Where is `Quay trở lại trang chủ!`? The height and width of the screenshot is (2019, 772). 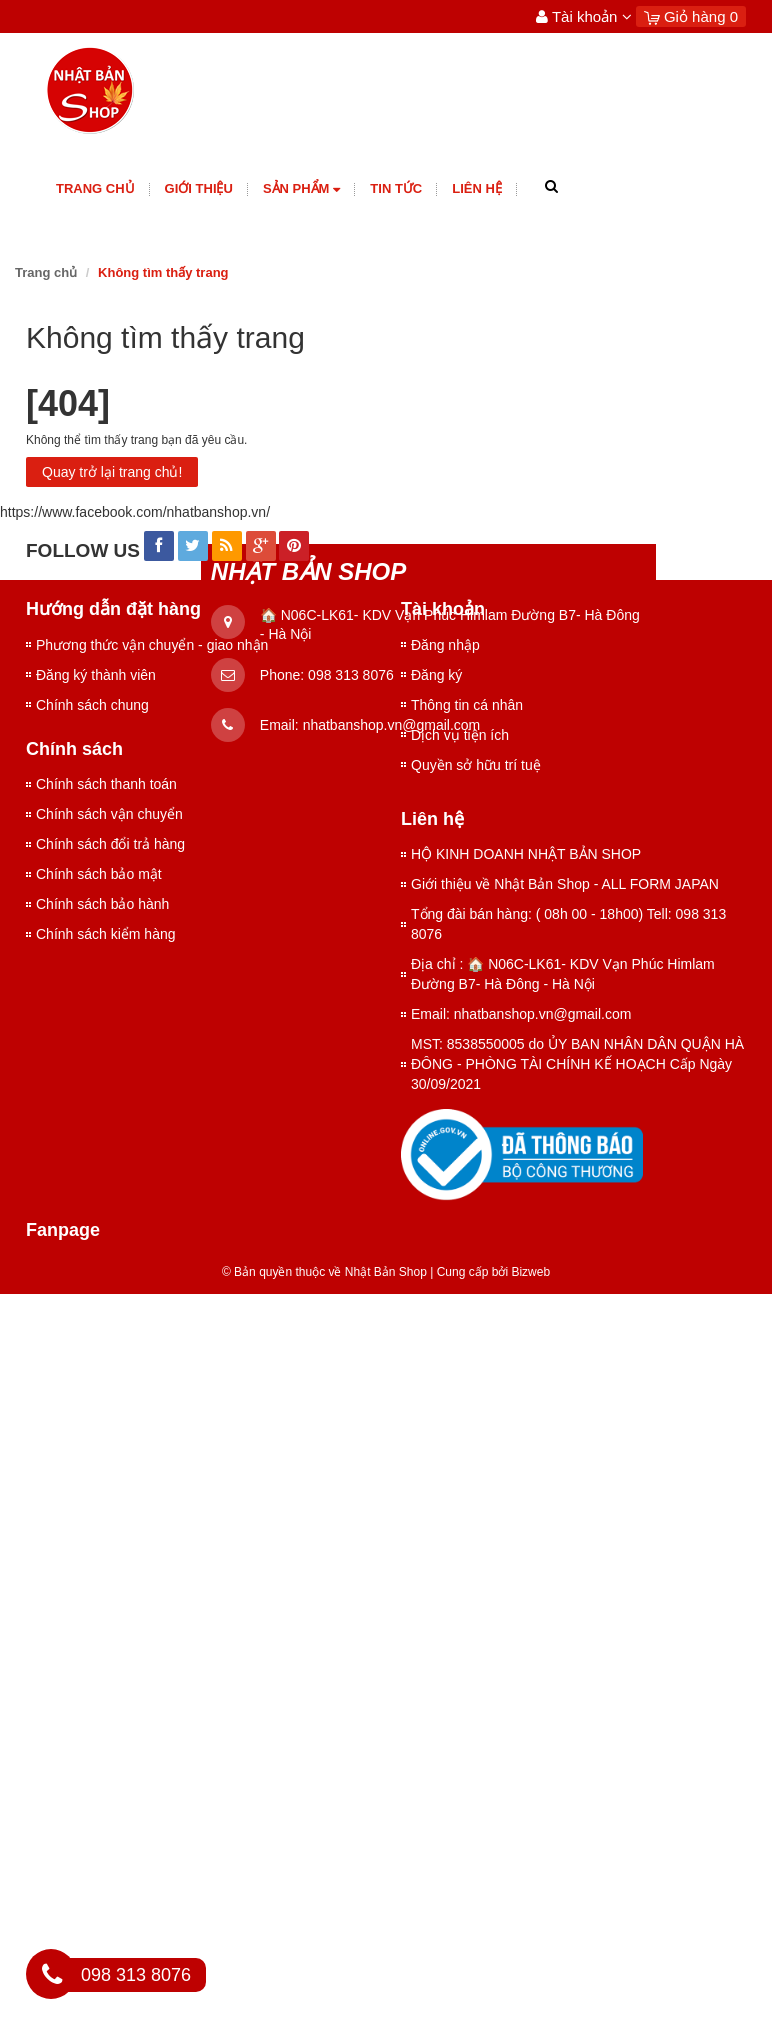 Quay trở lại trang chủ! is located at coordinates (112, 472).